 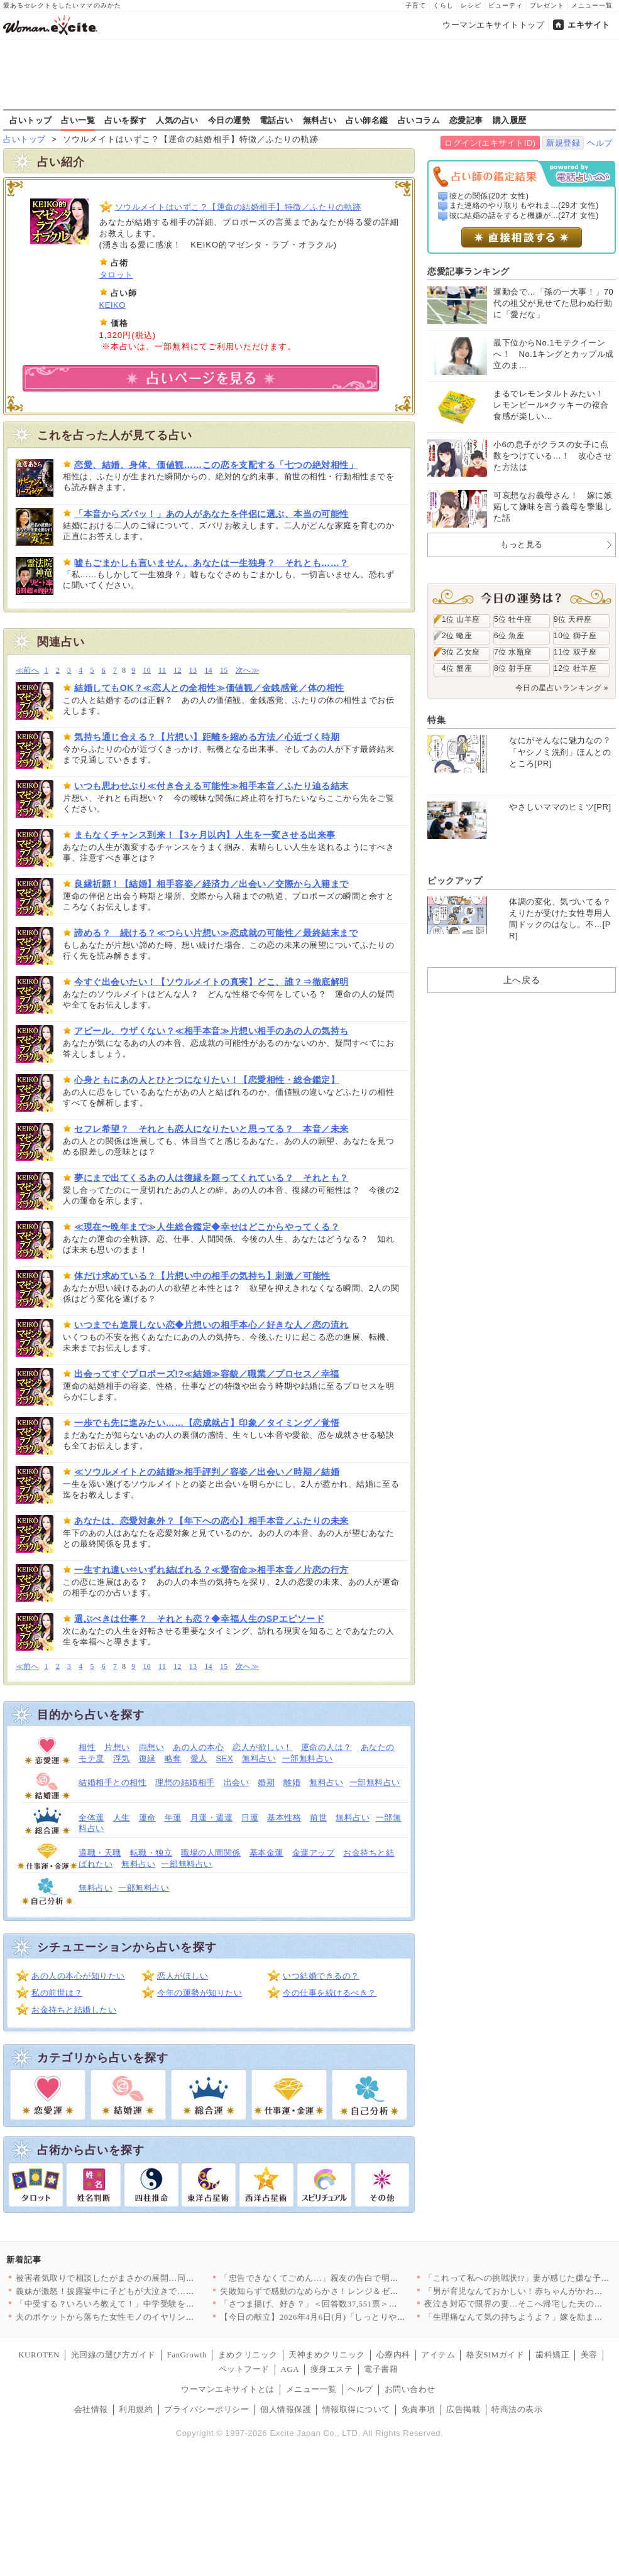 I want to click on 11, so click(x=162, y=670).